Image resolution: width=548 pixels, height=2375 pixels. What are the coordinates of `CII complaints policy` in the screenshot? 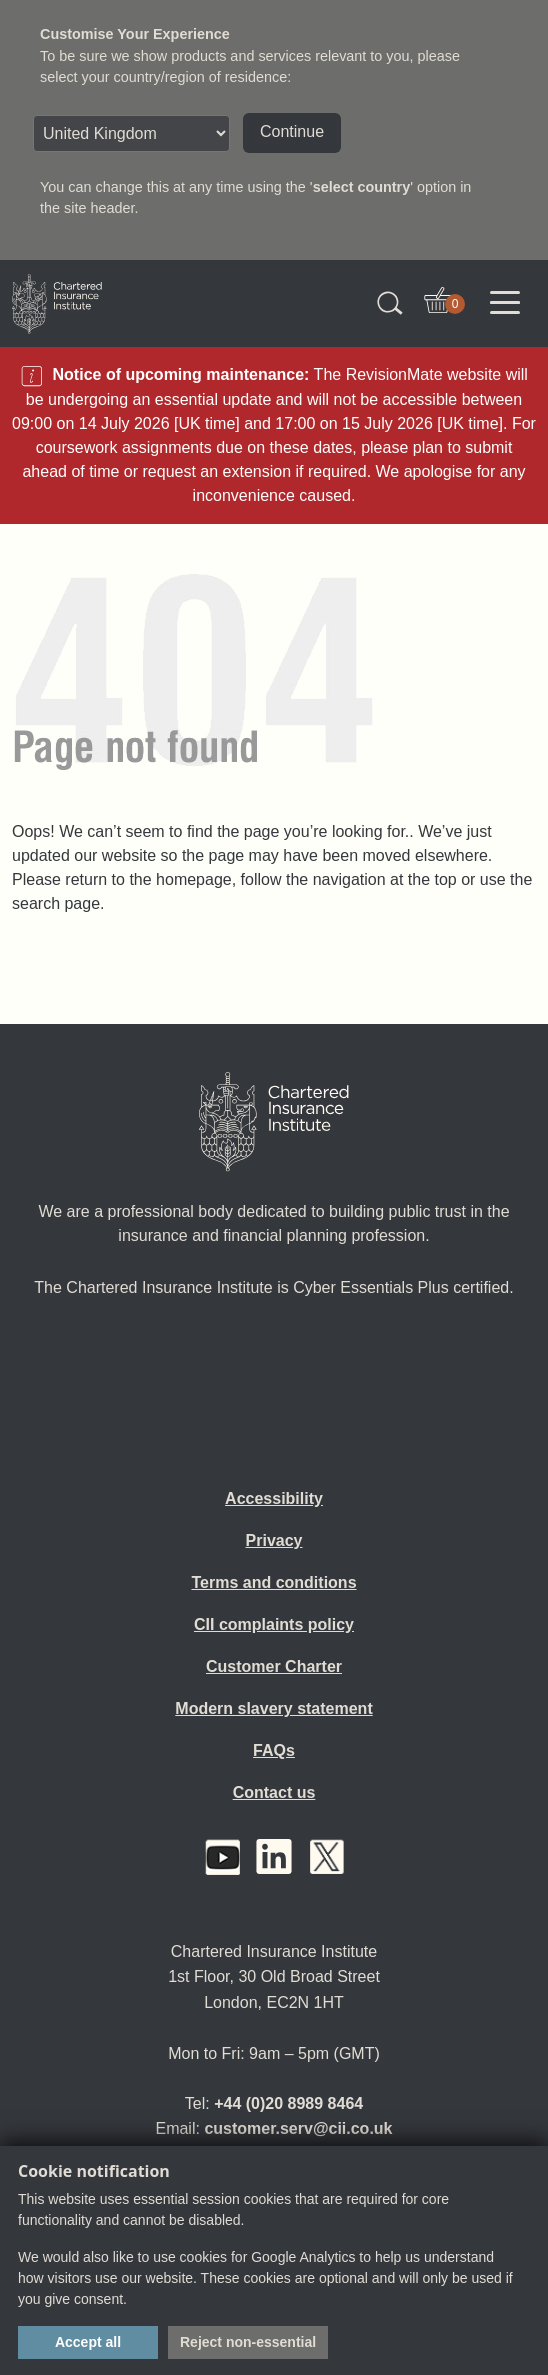 It's located at (274, 1624).